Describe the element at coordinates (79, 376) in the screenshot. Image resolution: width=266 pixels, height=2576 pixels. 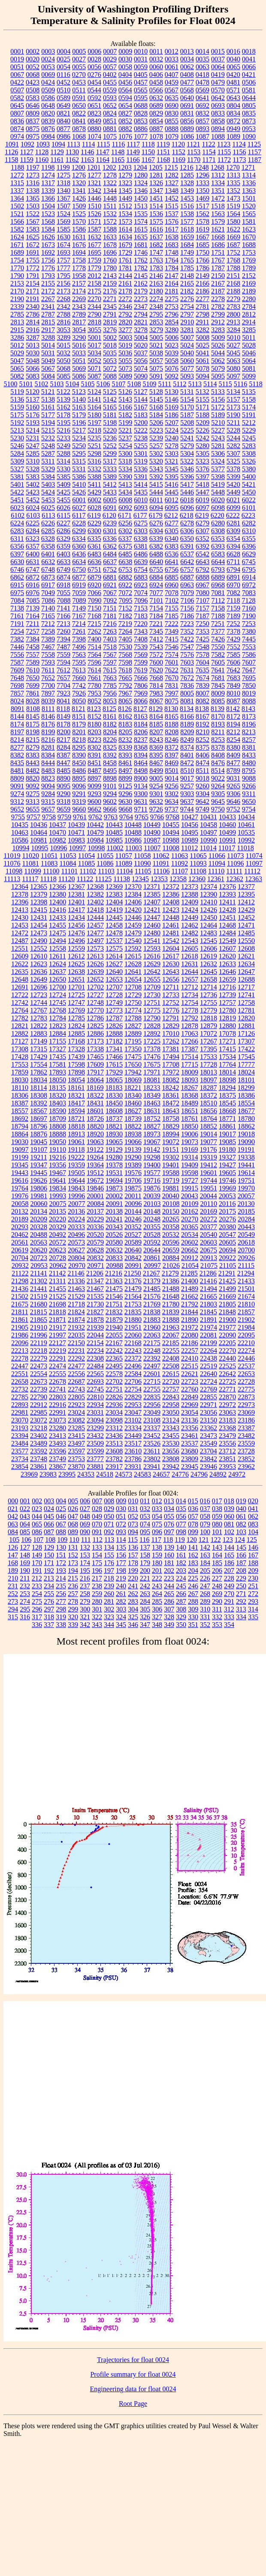
I see `5086` at that location.